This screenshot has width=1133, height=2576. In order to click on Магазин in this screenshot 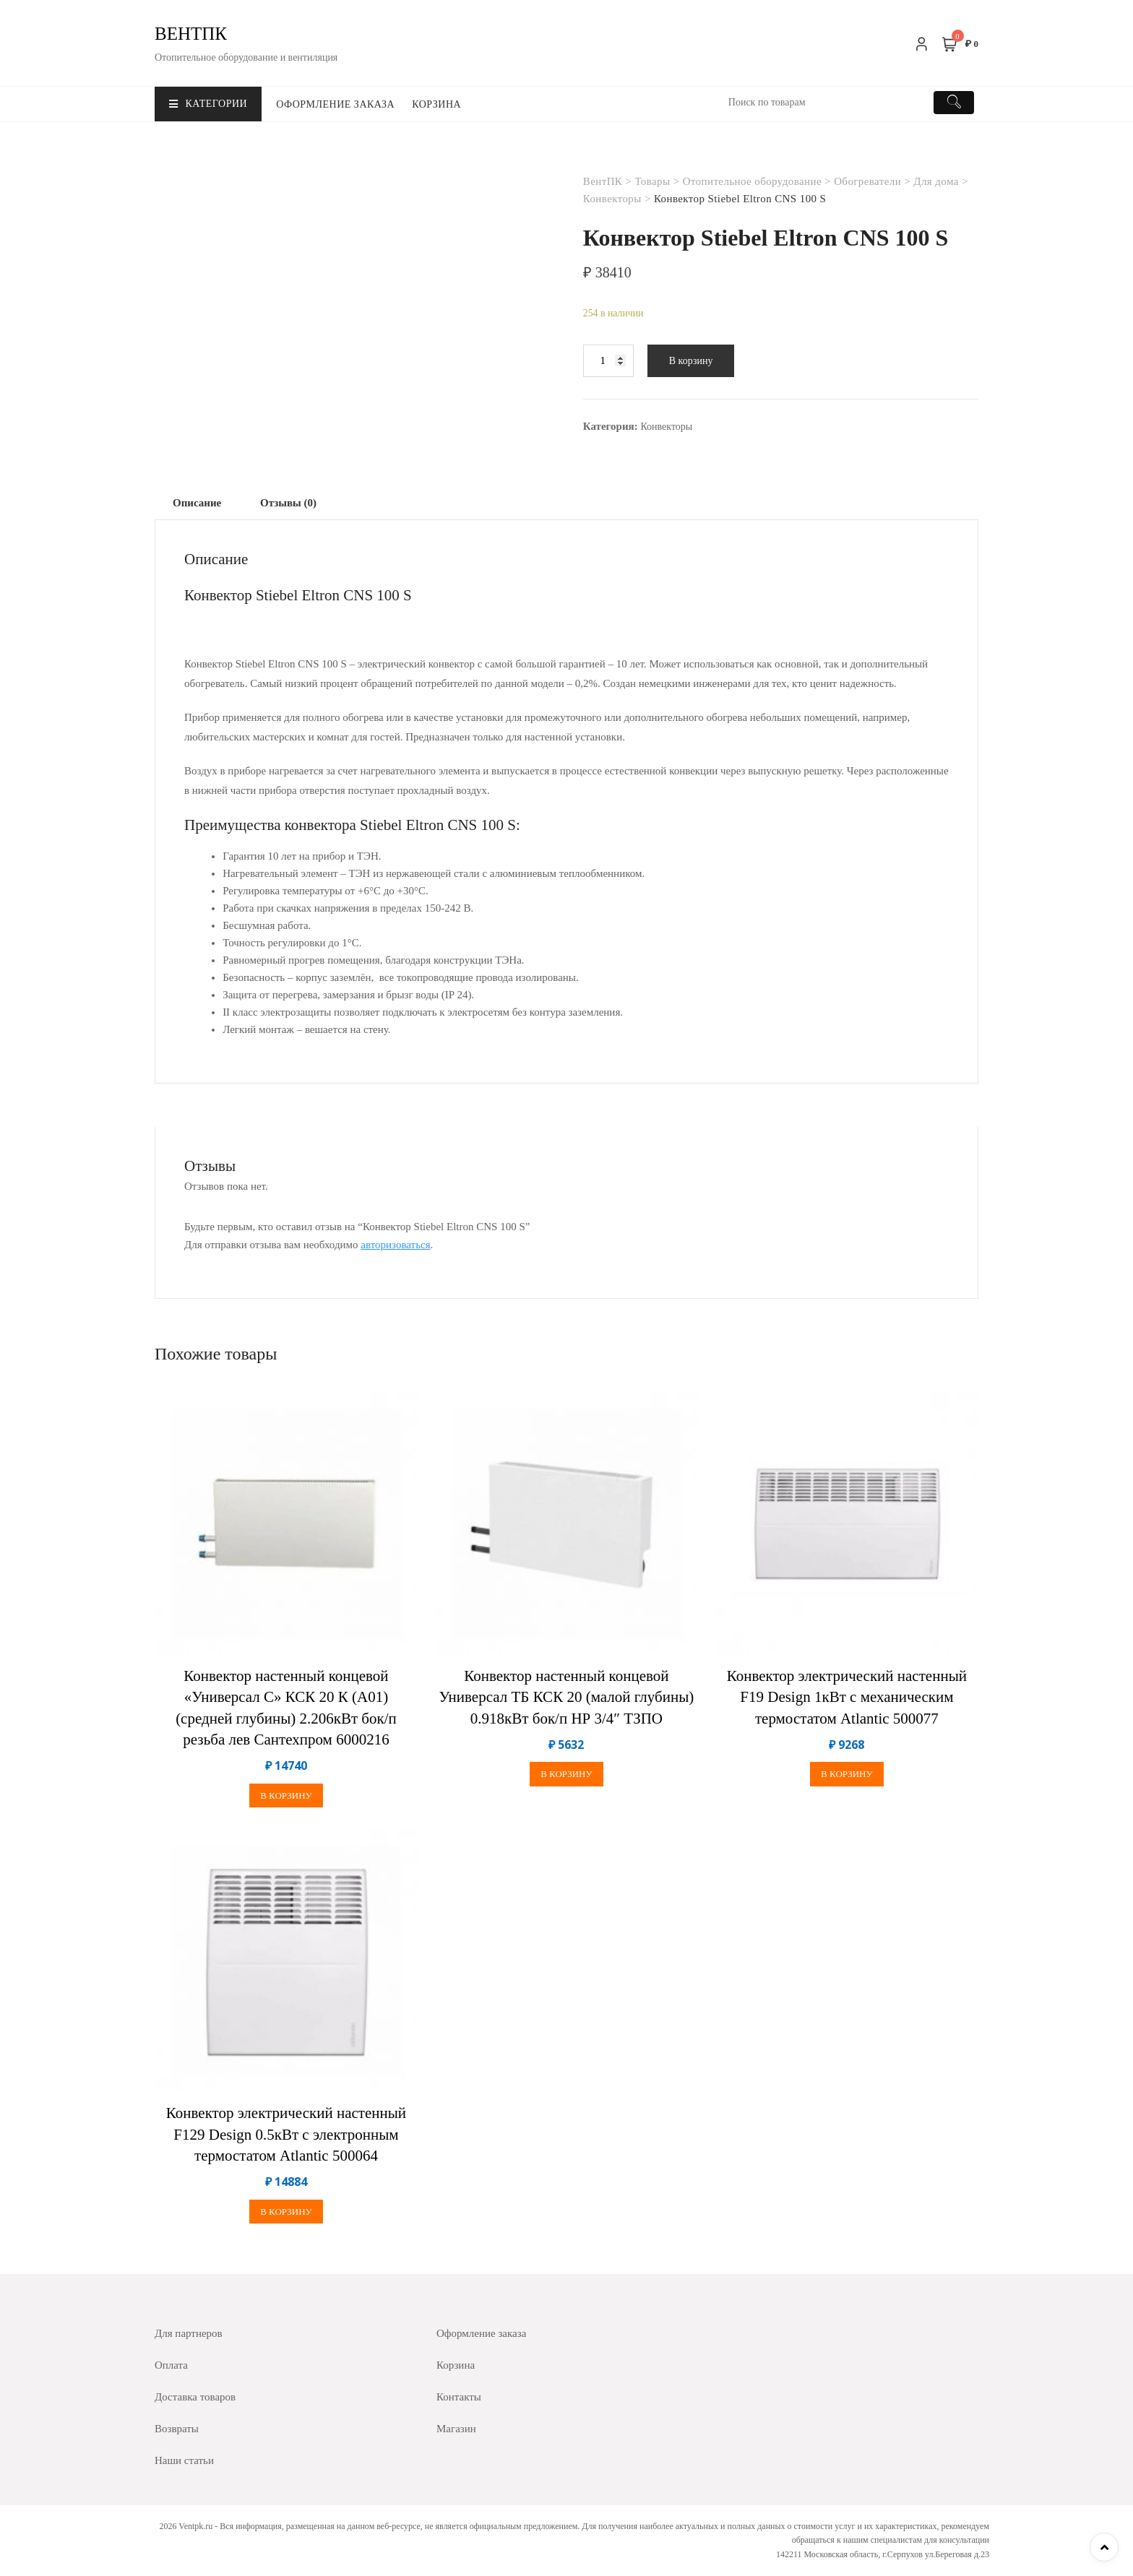, I will do `click(456, 2428)`.